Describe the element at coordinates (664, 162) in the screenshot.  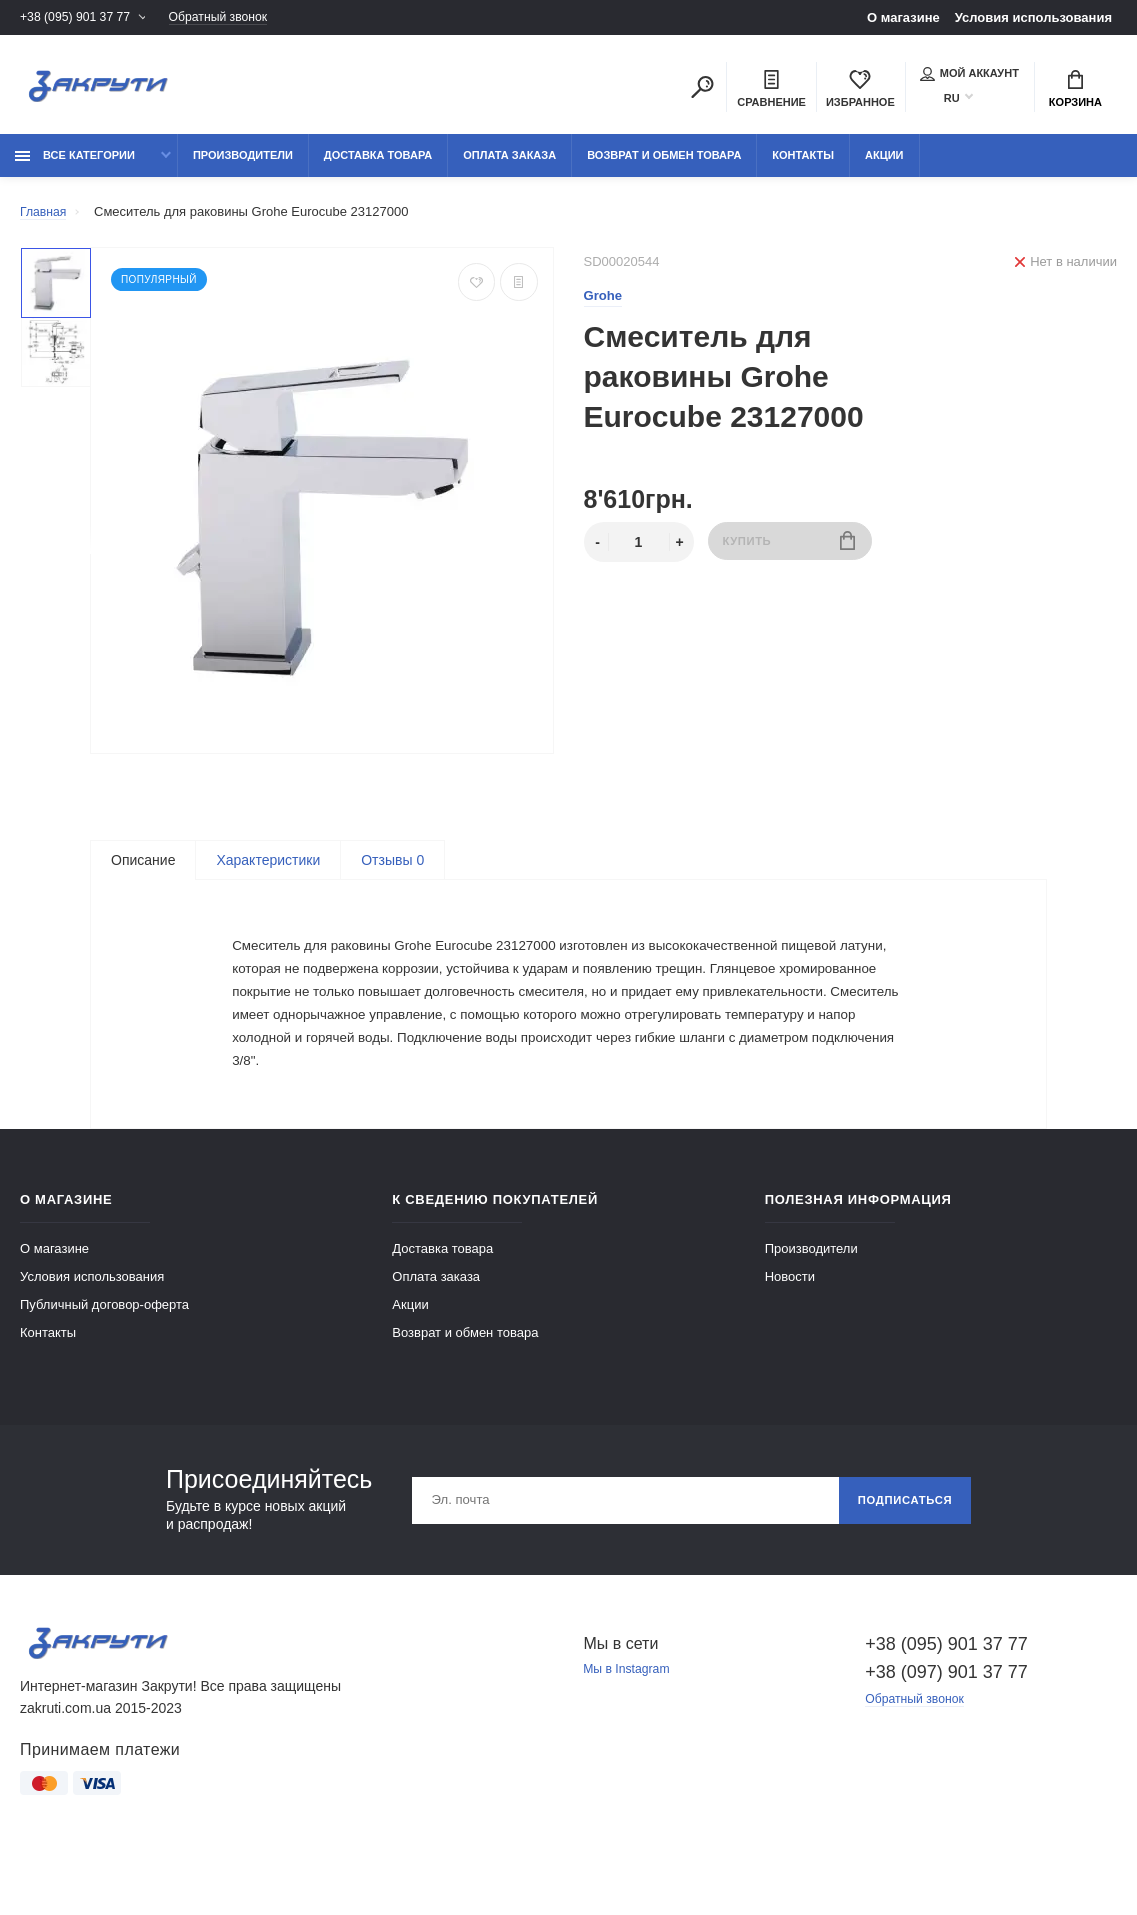
I see `Возврат и обмен товара` at that location.